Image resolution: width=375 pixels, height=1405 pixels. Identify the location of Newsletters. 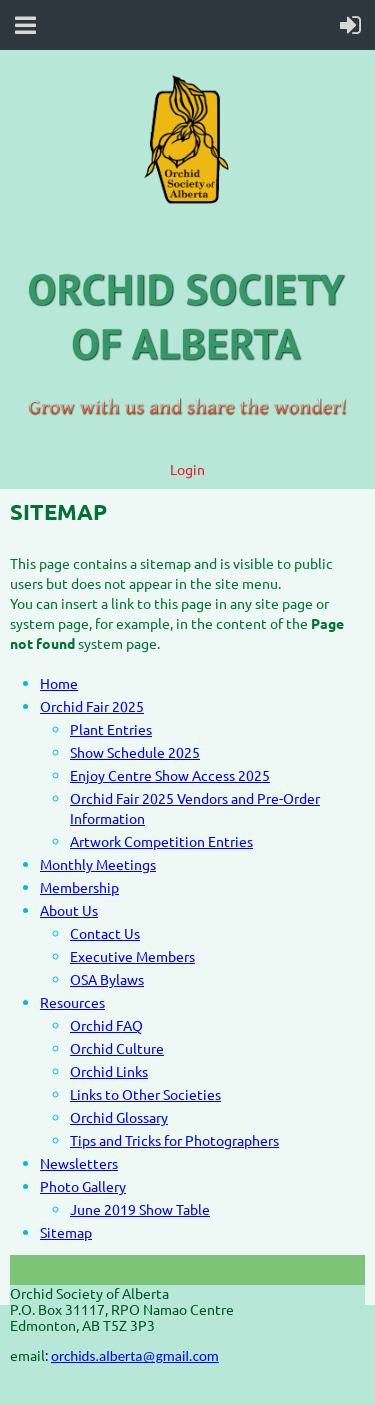
(79, 1163).